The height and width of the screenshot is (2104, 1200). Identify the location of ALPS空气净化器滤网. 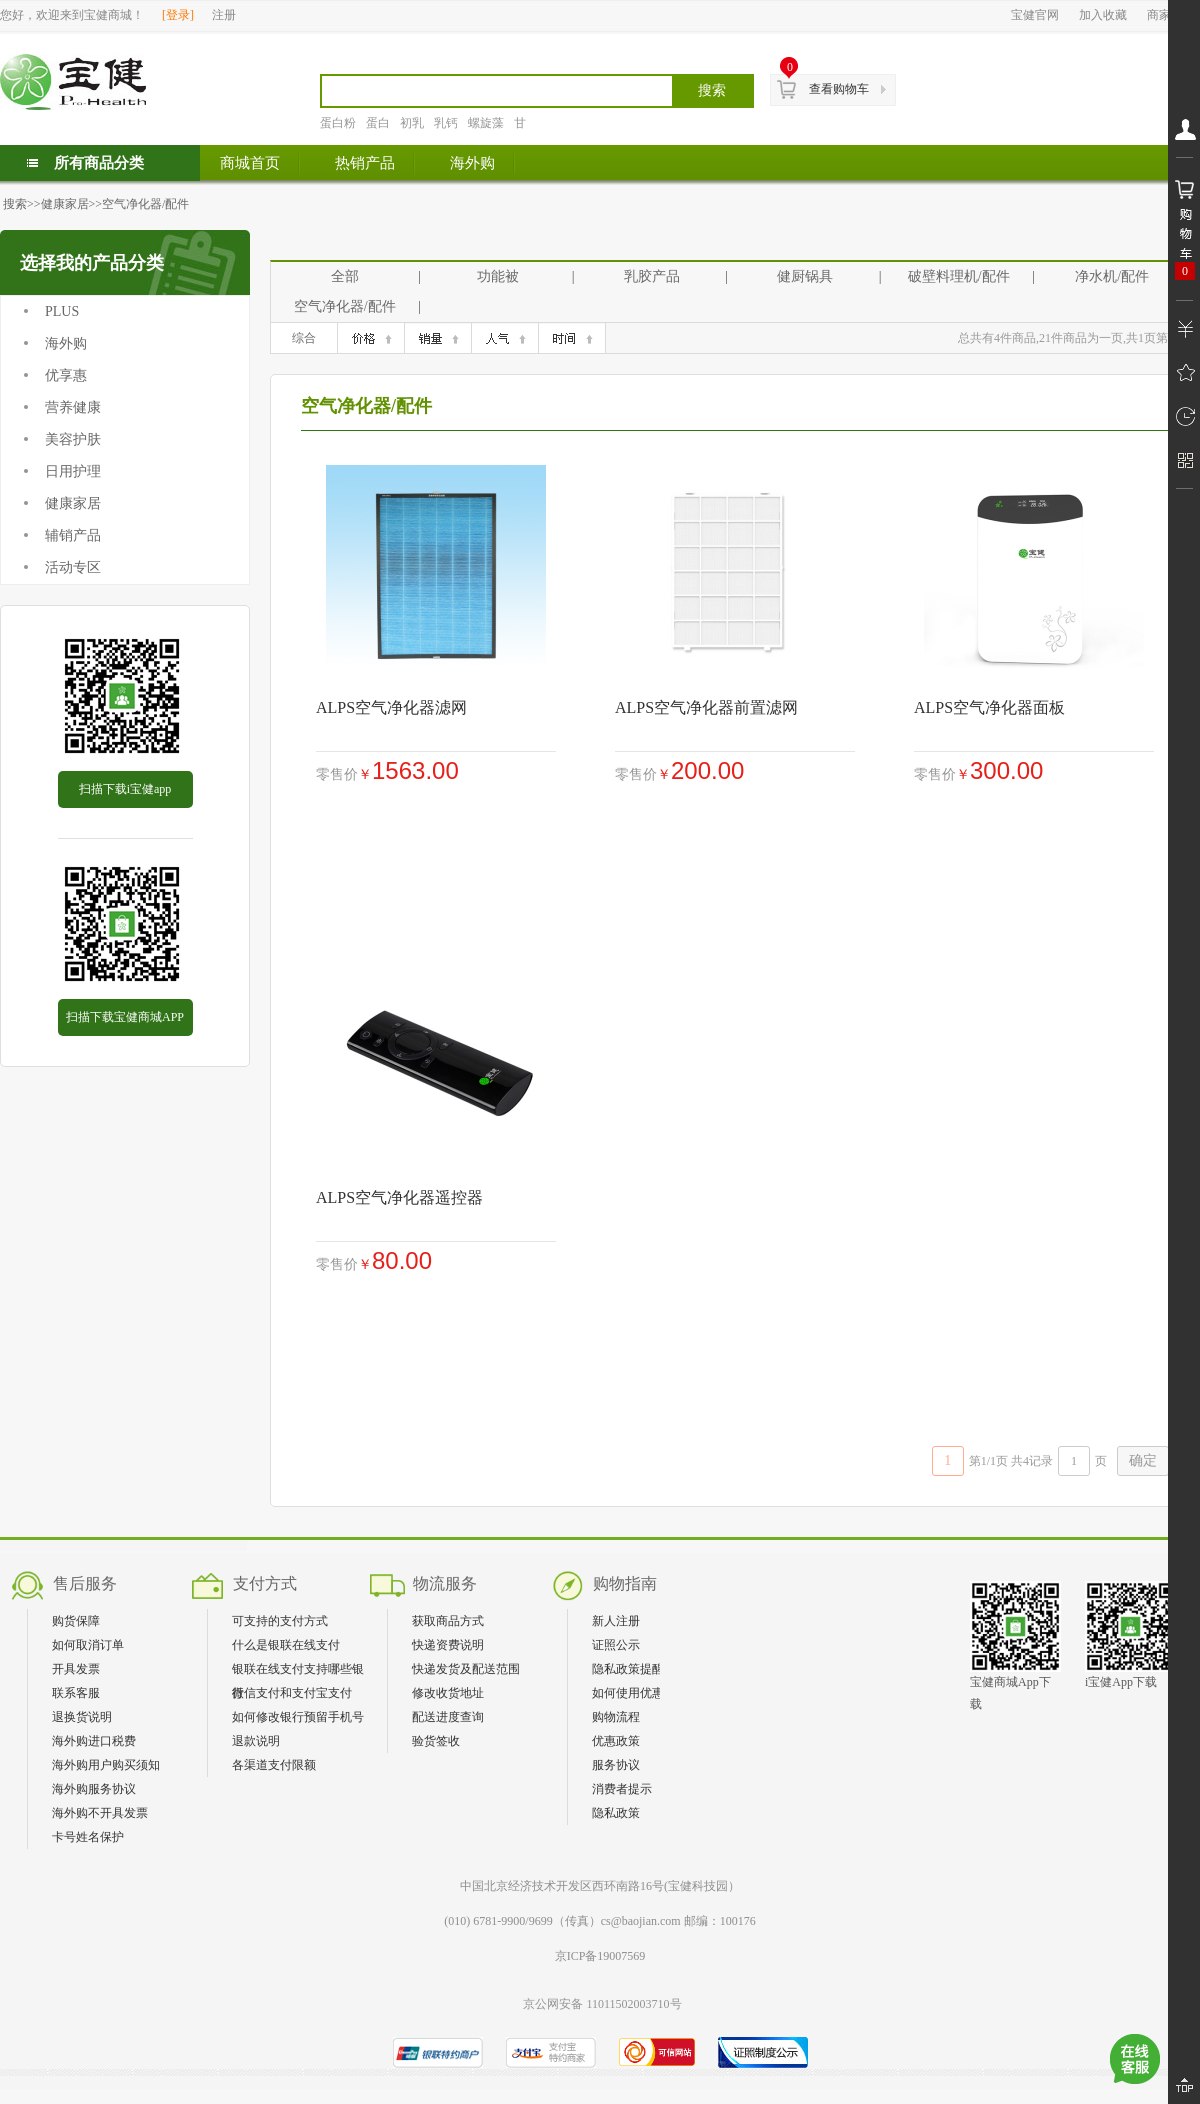
(391, 707).